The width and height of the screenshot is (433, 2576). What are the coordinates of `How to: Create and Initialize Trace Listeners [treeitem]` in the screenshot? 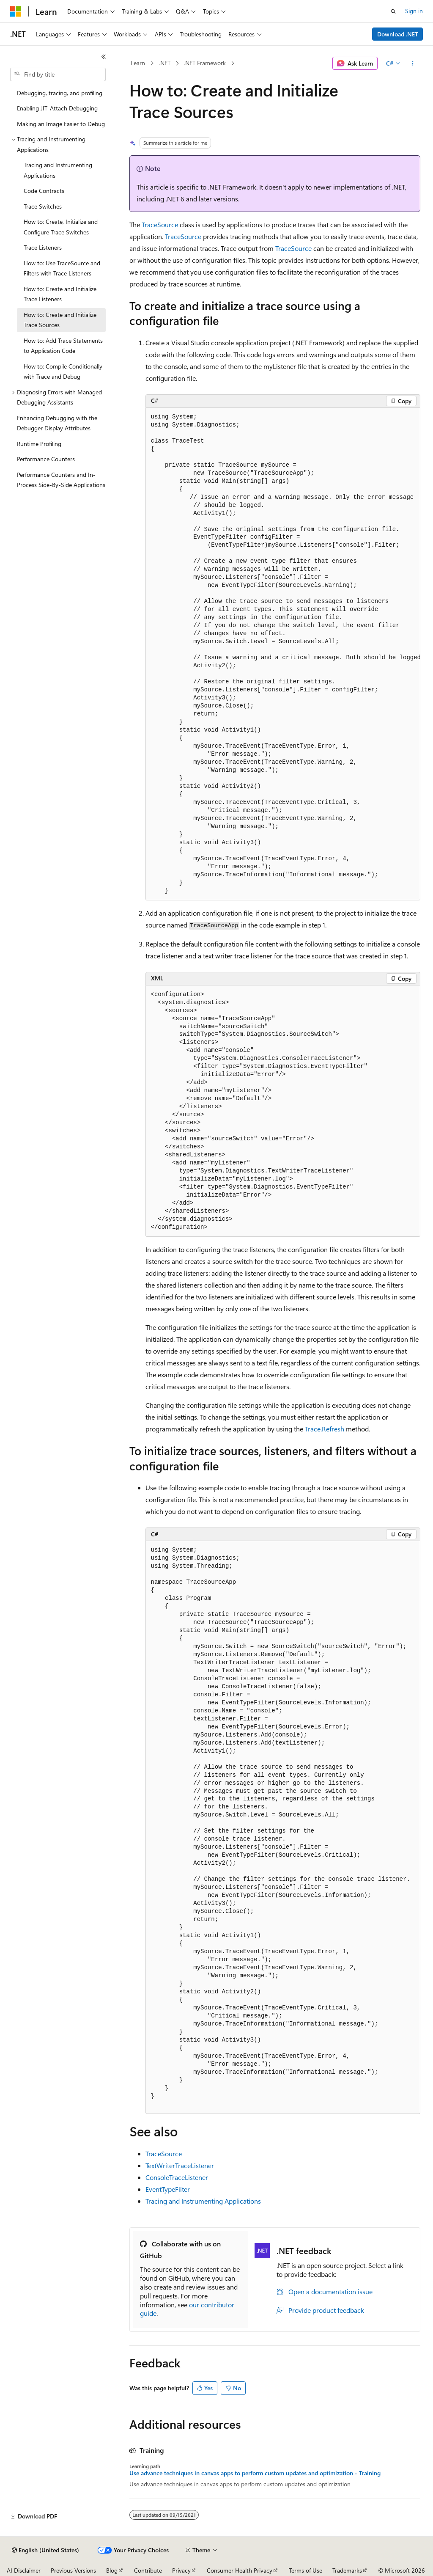 It's located at (60, 294).